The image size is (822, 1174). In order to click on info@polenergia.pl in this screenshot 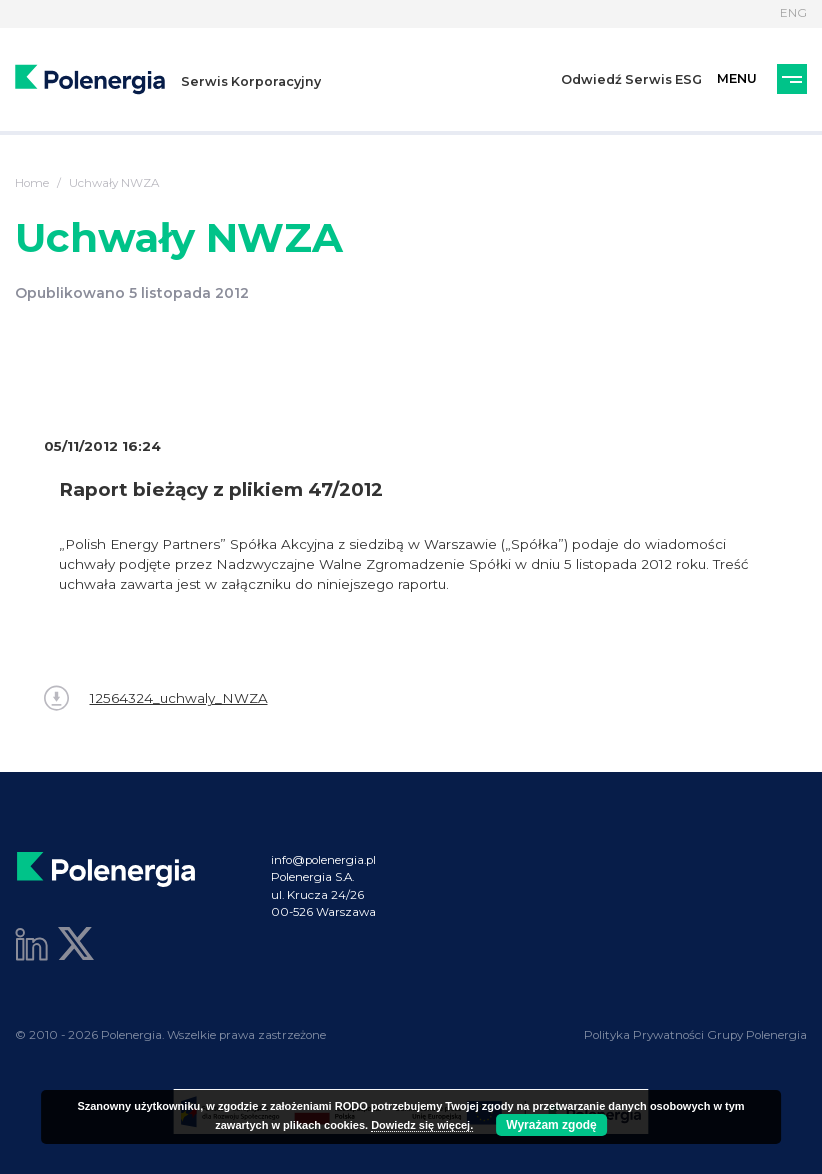, I will do `click(323, 860)`.